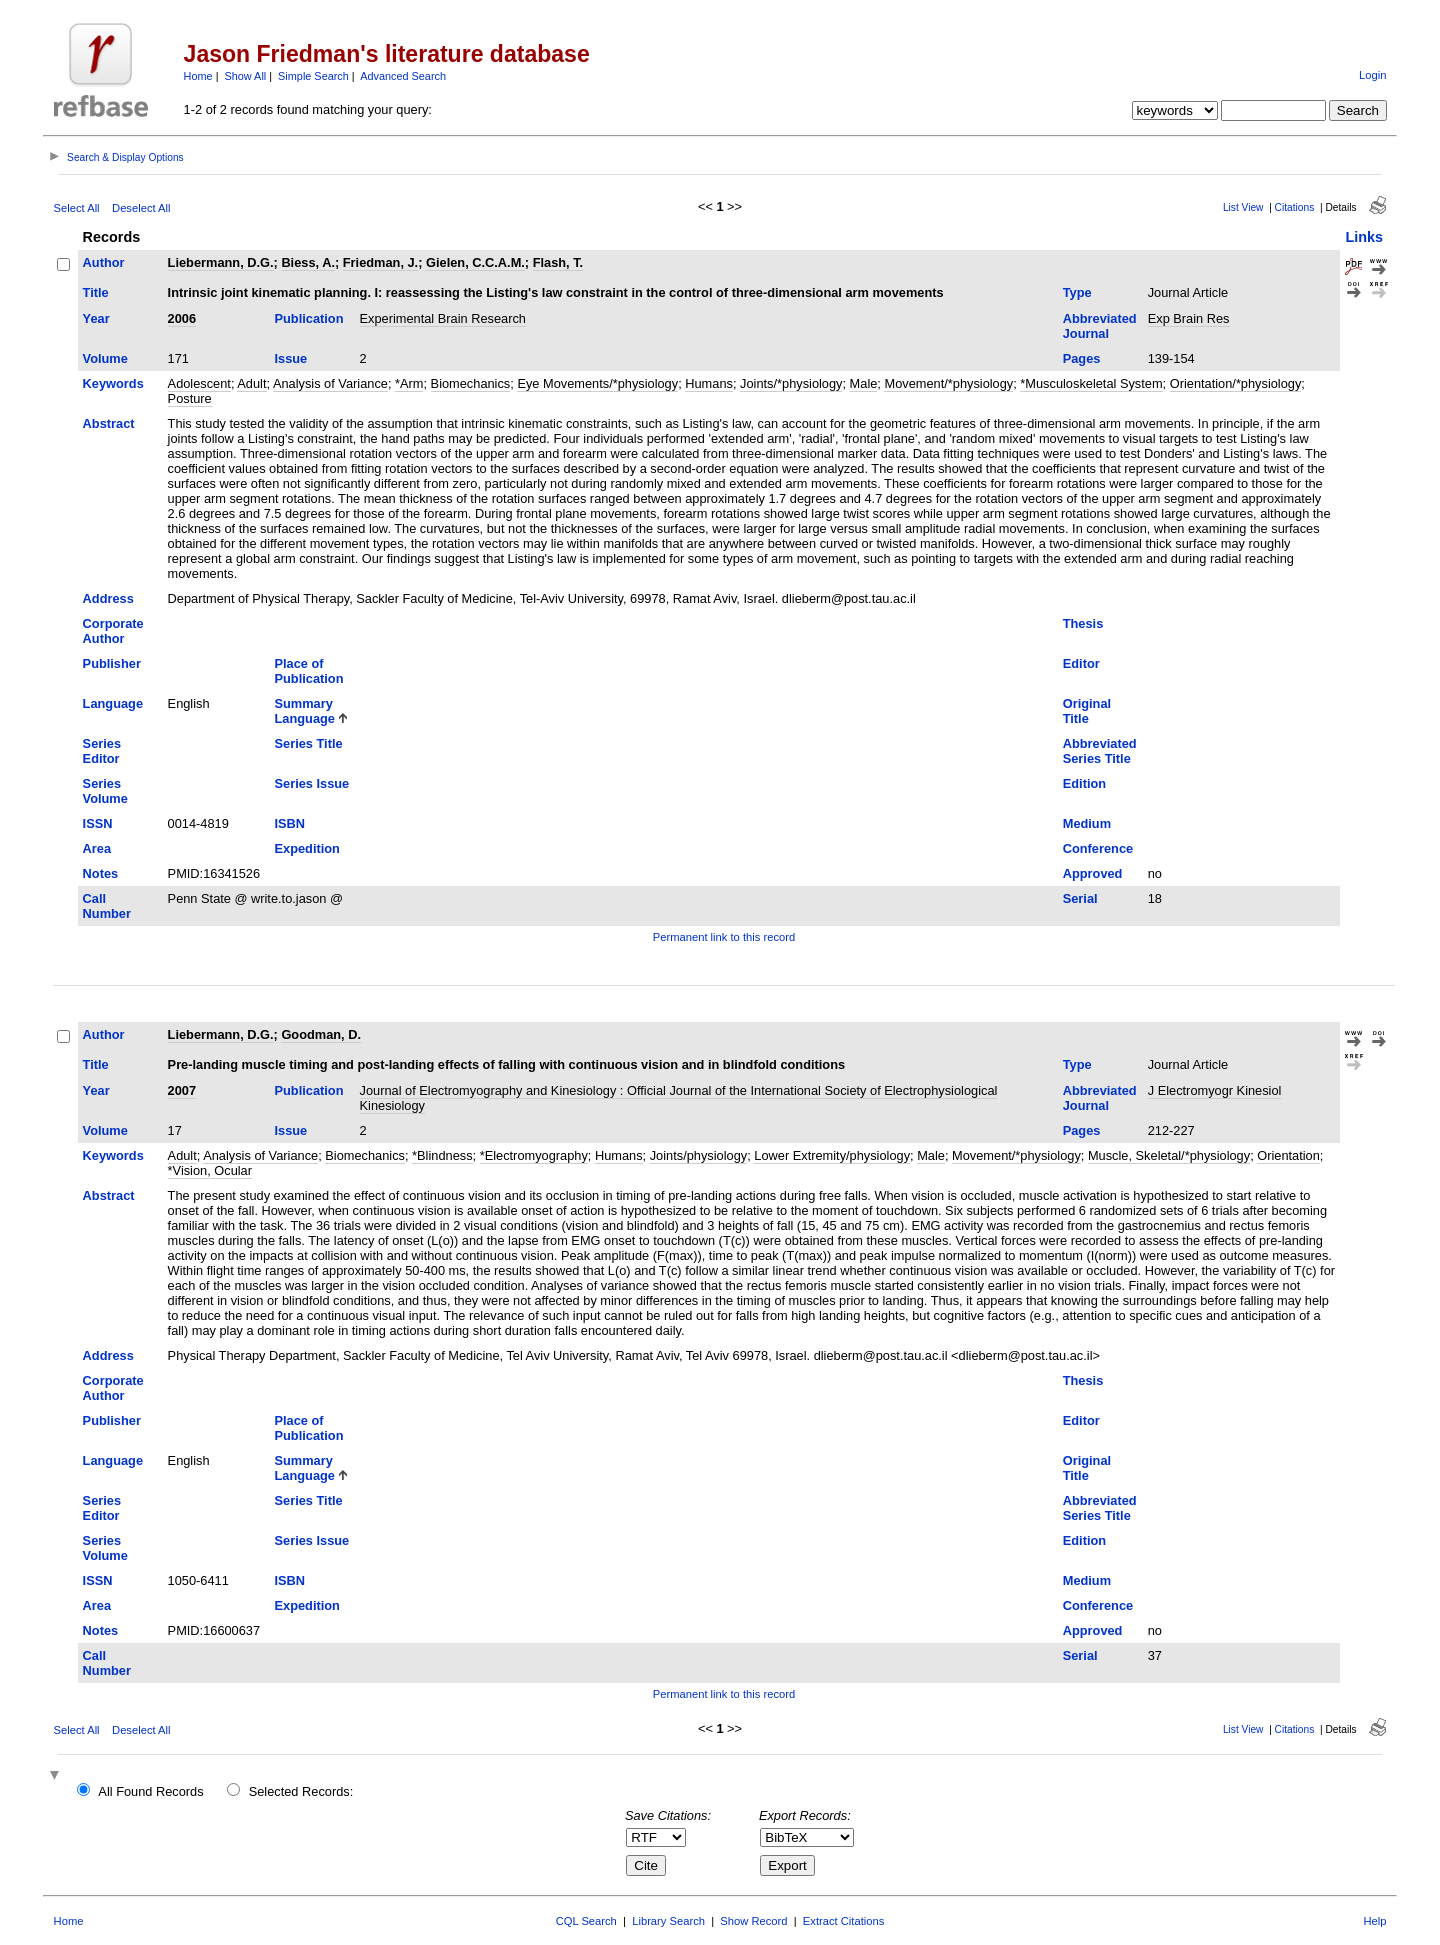 The height and width of the screenshot is (1945, 1440). Describe the element at coordinates (1080, 898) in the screenshot. I see `Serial` at that location.